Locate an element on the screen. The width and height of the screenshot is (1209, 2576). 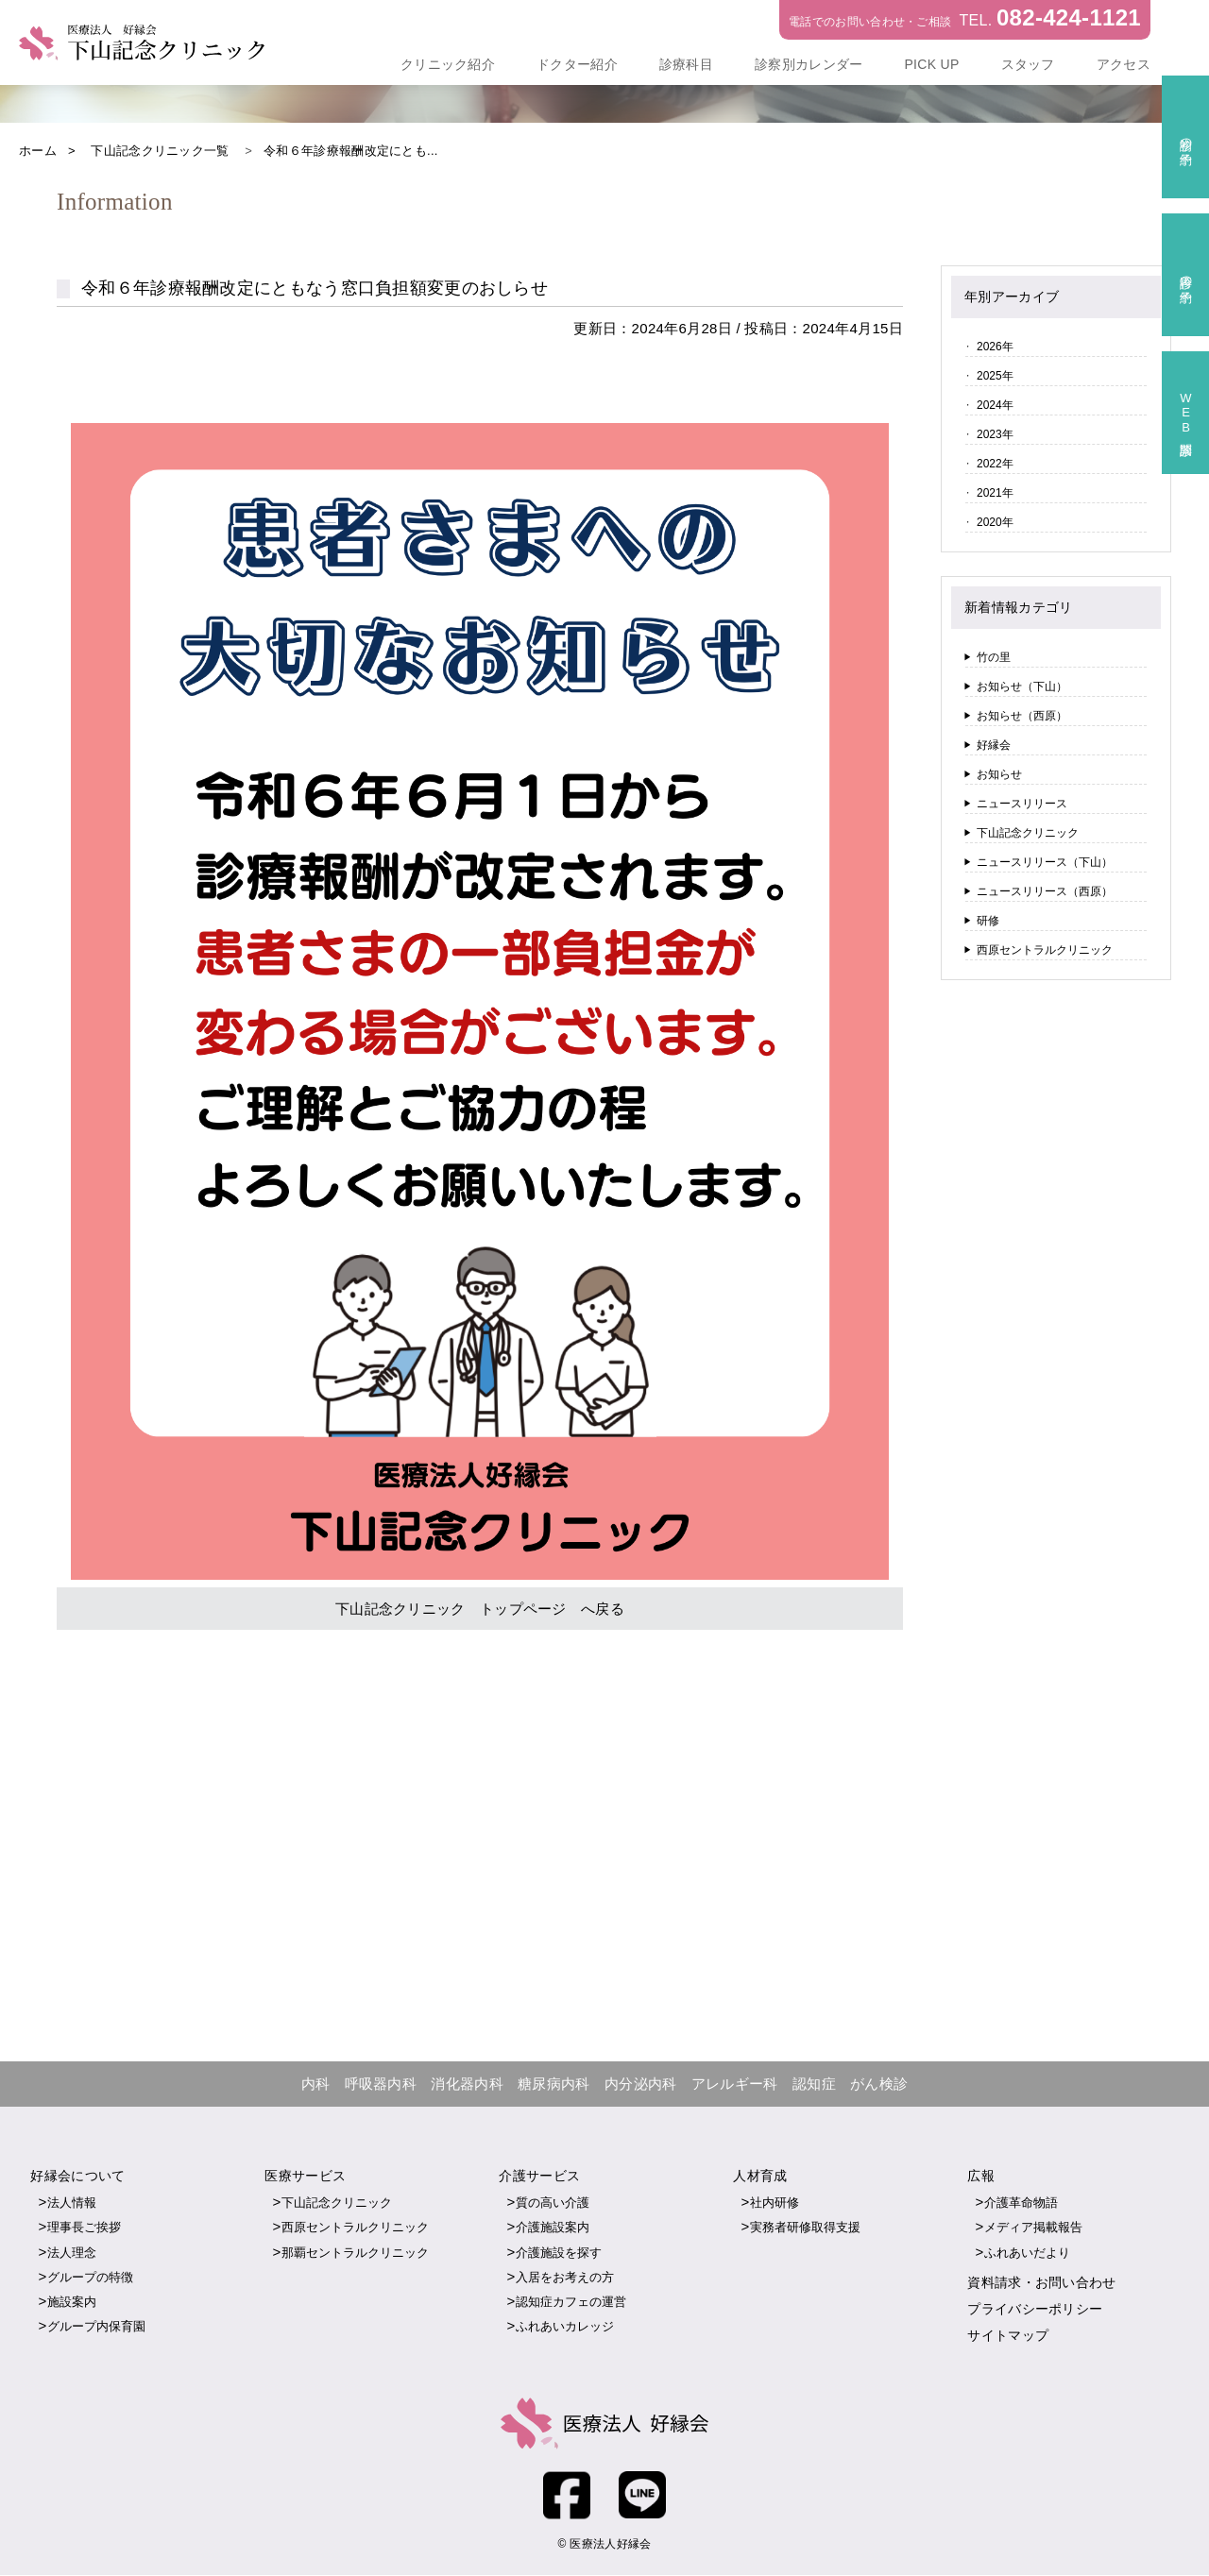
PICK UP is located at coordinates (931, 64).